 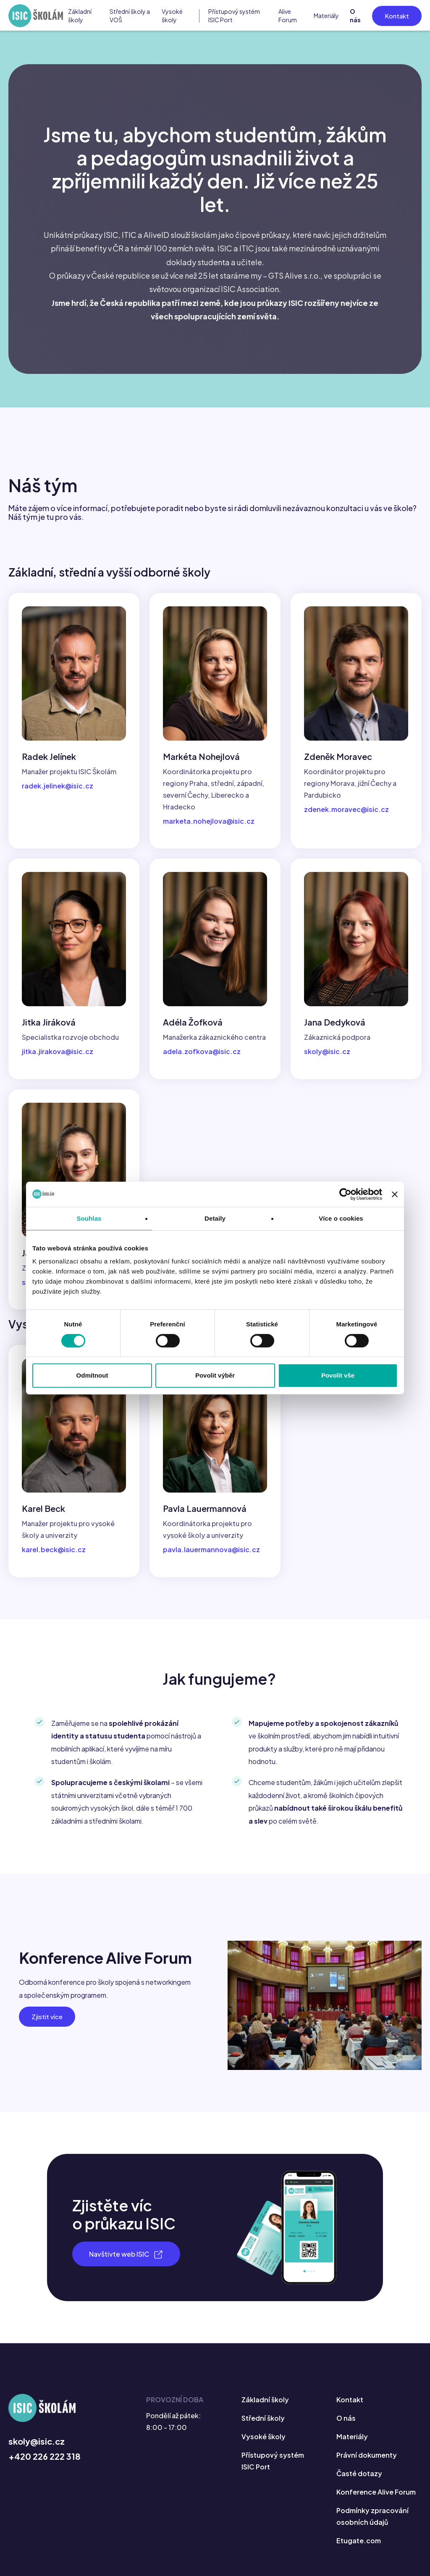 I want to click on Souhlas [tab], so click(x=88, y=1218).